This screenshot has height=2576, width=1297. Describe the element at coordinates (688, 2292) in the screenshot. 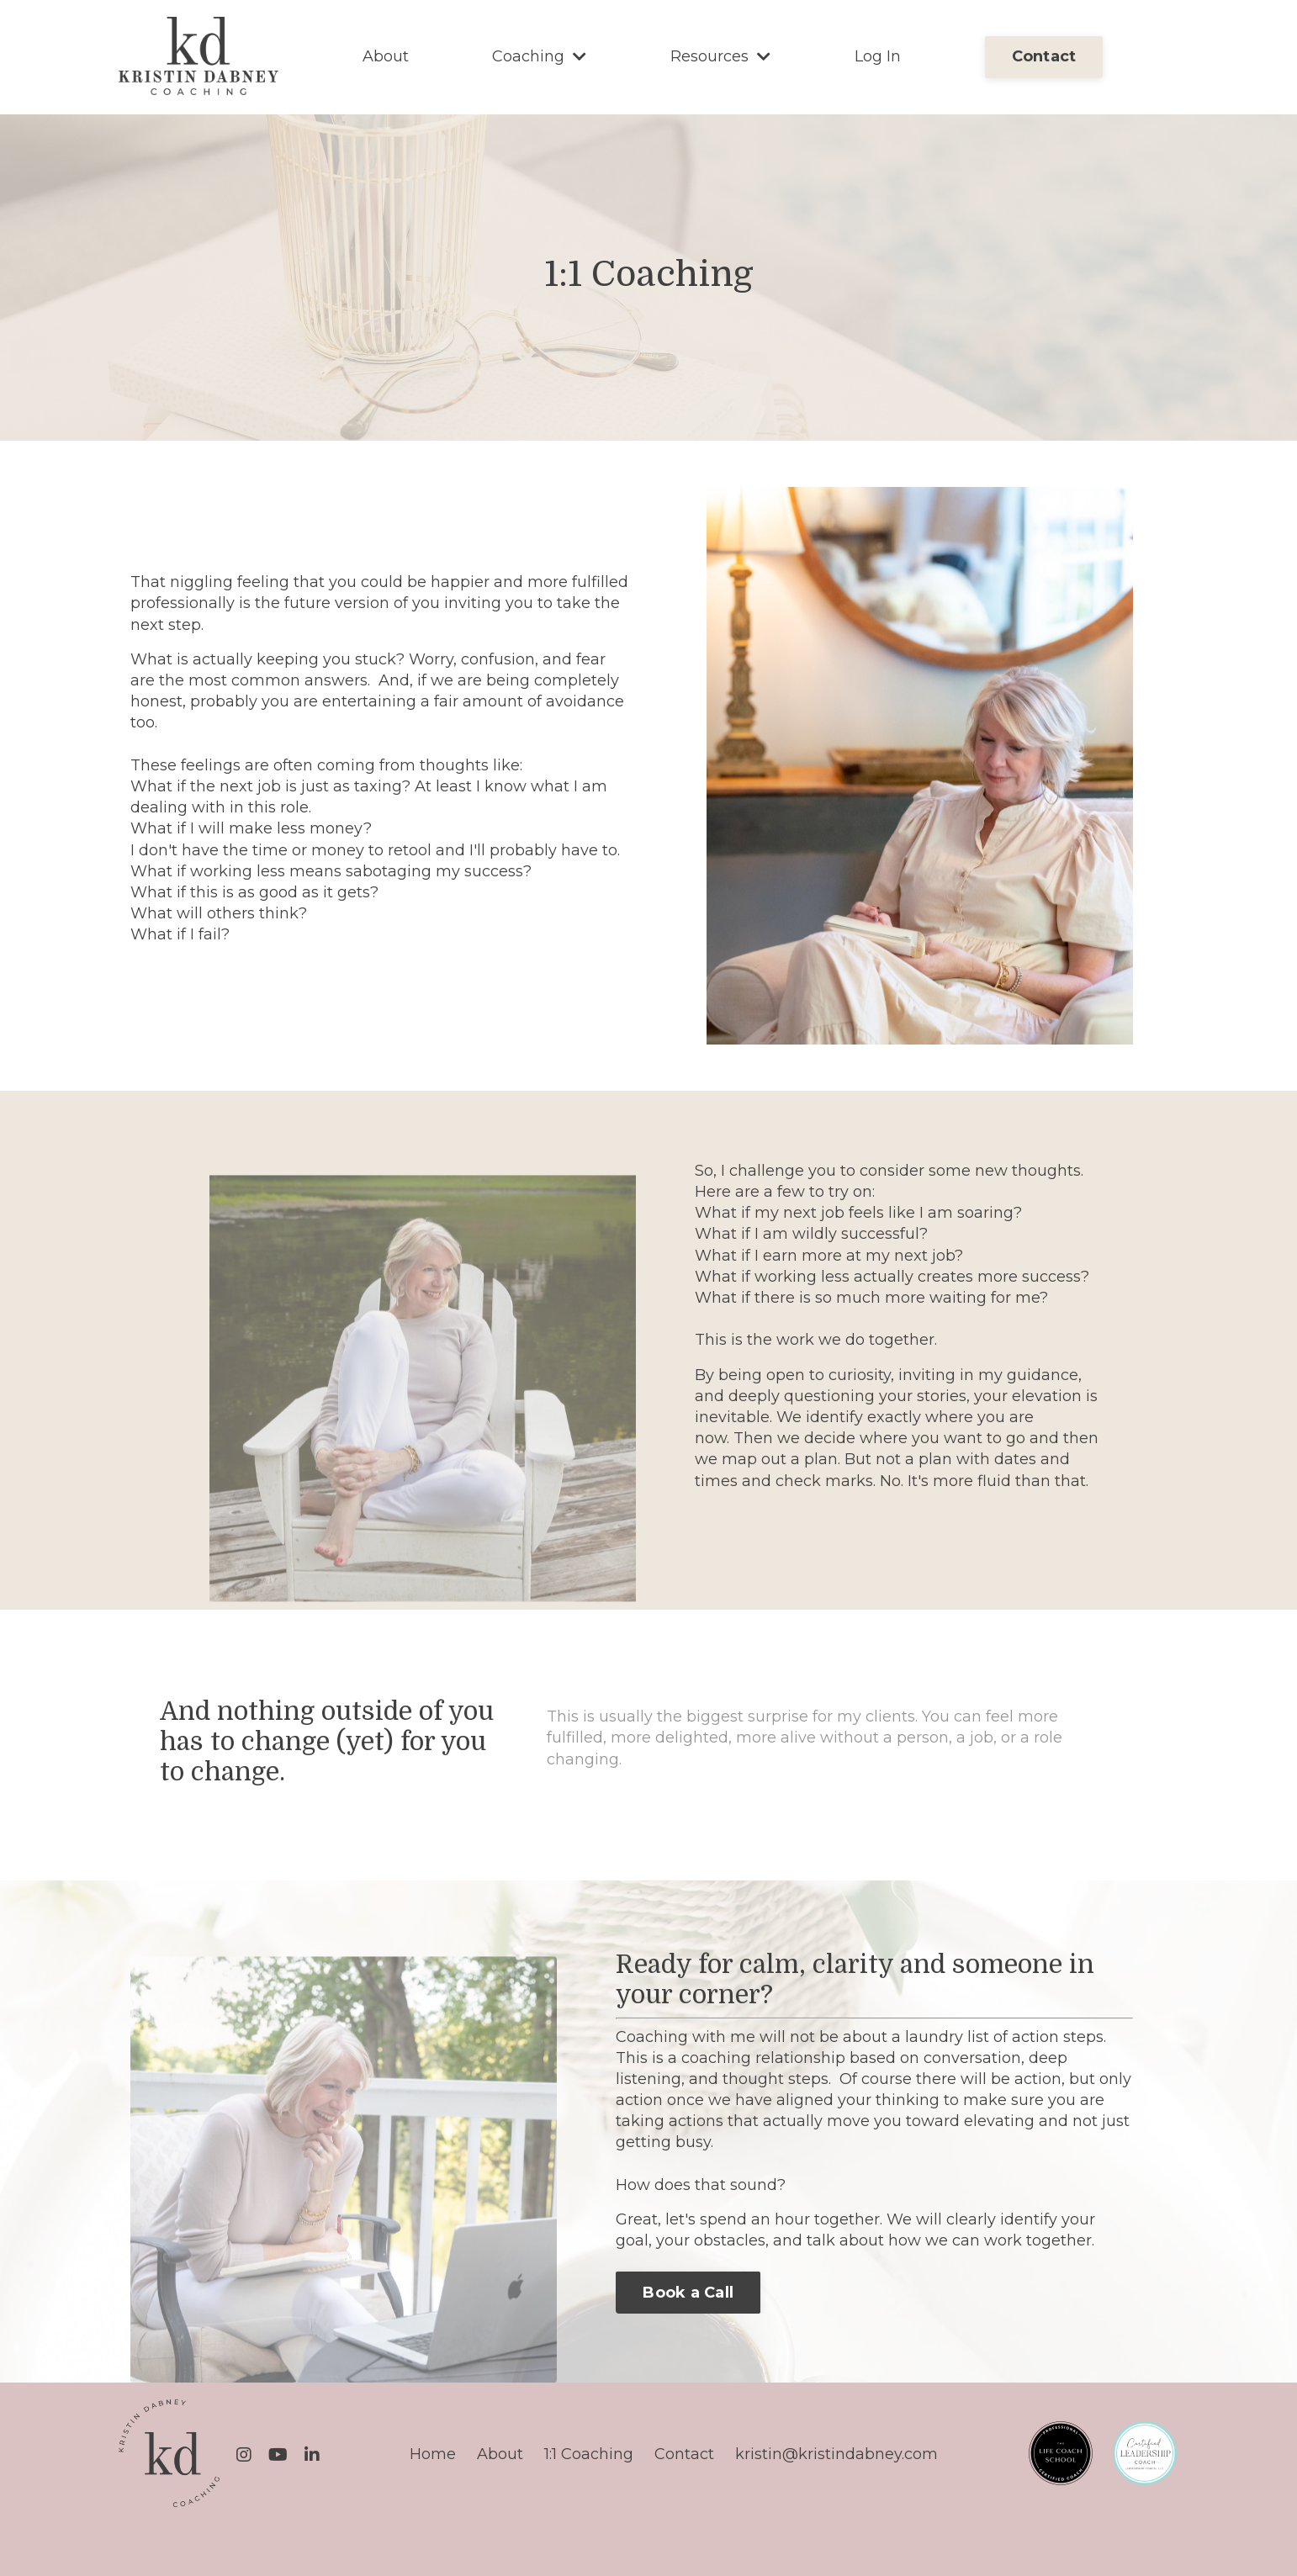

I see `Book a Call [button]` at that location.